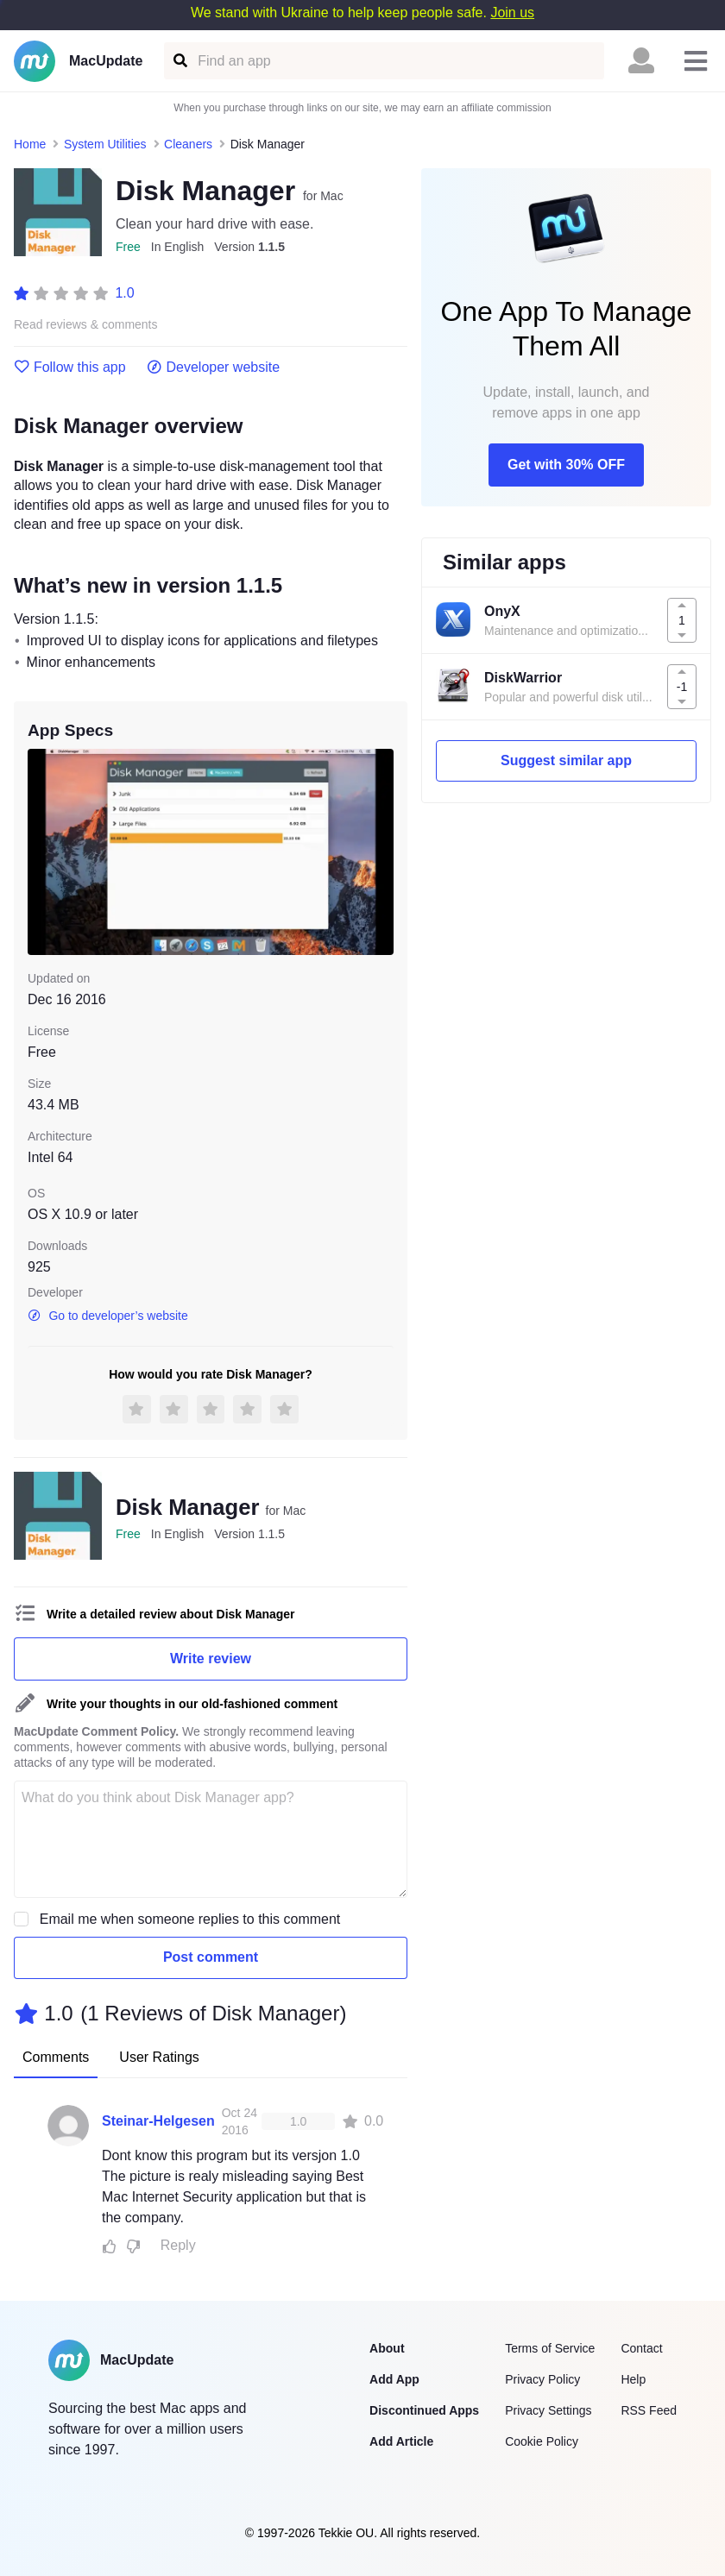  What do you see at coordinates (210, 1957) in the screenshot?
I see `Post comment` at bounding box center [210, 1957].